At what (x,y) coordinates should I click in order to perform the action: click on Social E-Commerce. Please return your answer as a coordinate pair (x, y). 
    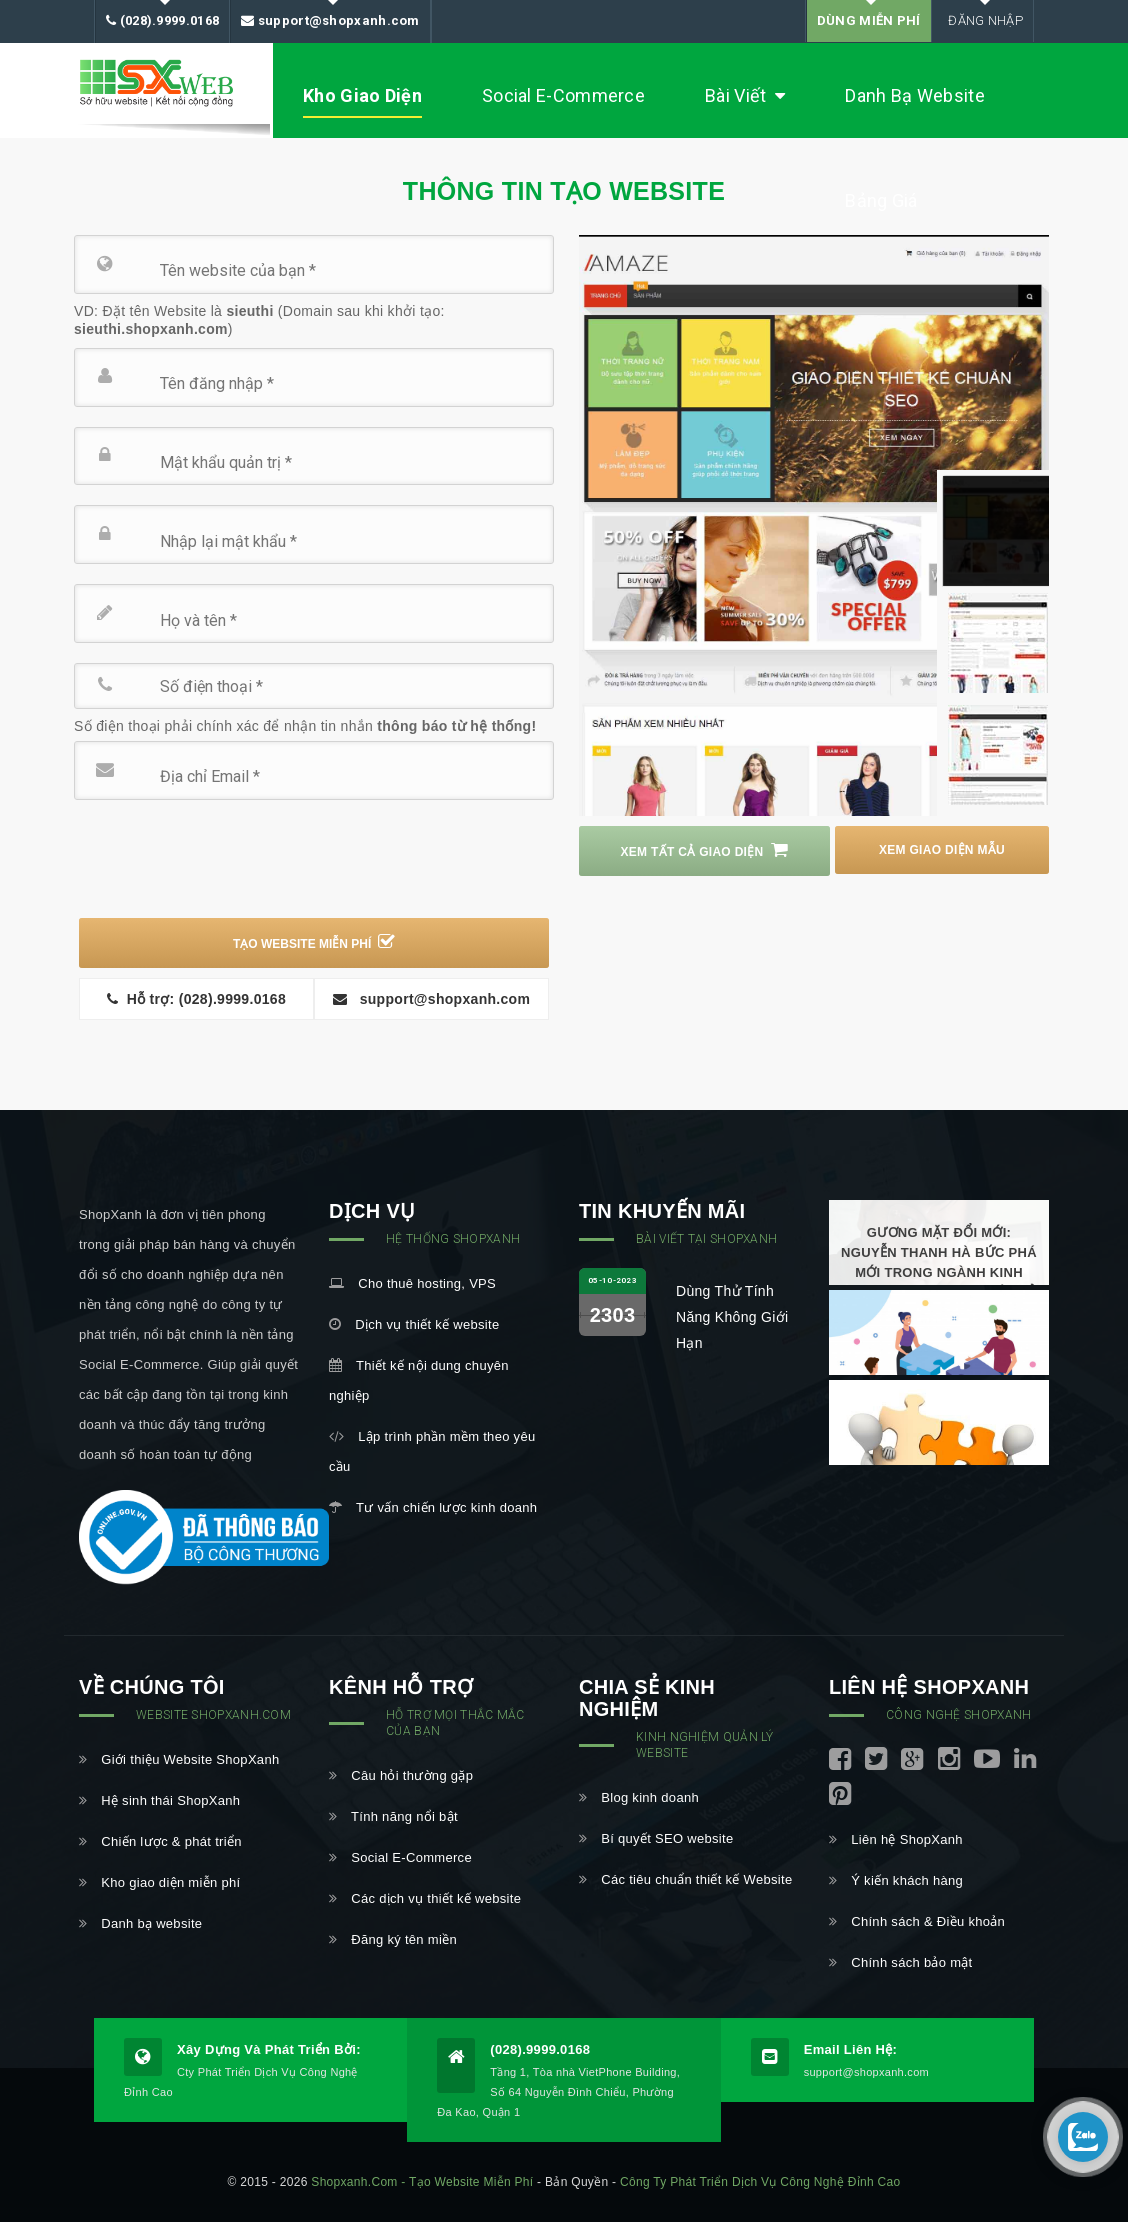
    Looking at the image, I should click on (563, 95).